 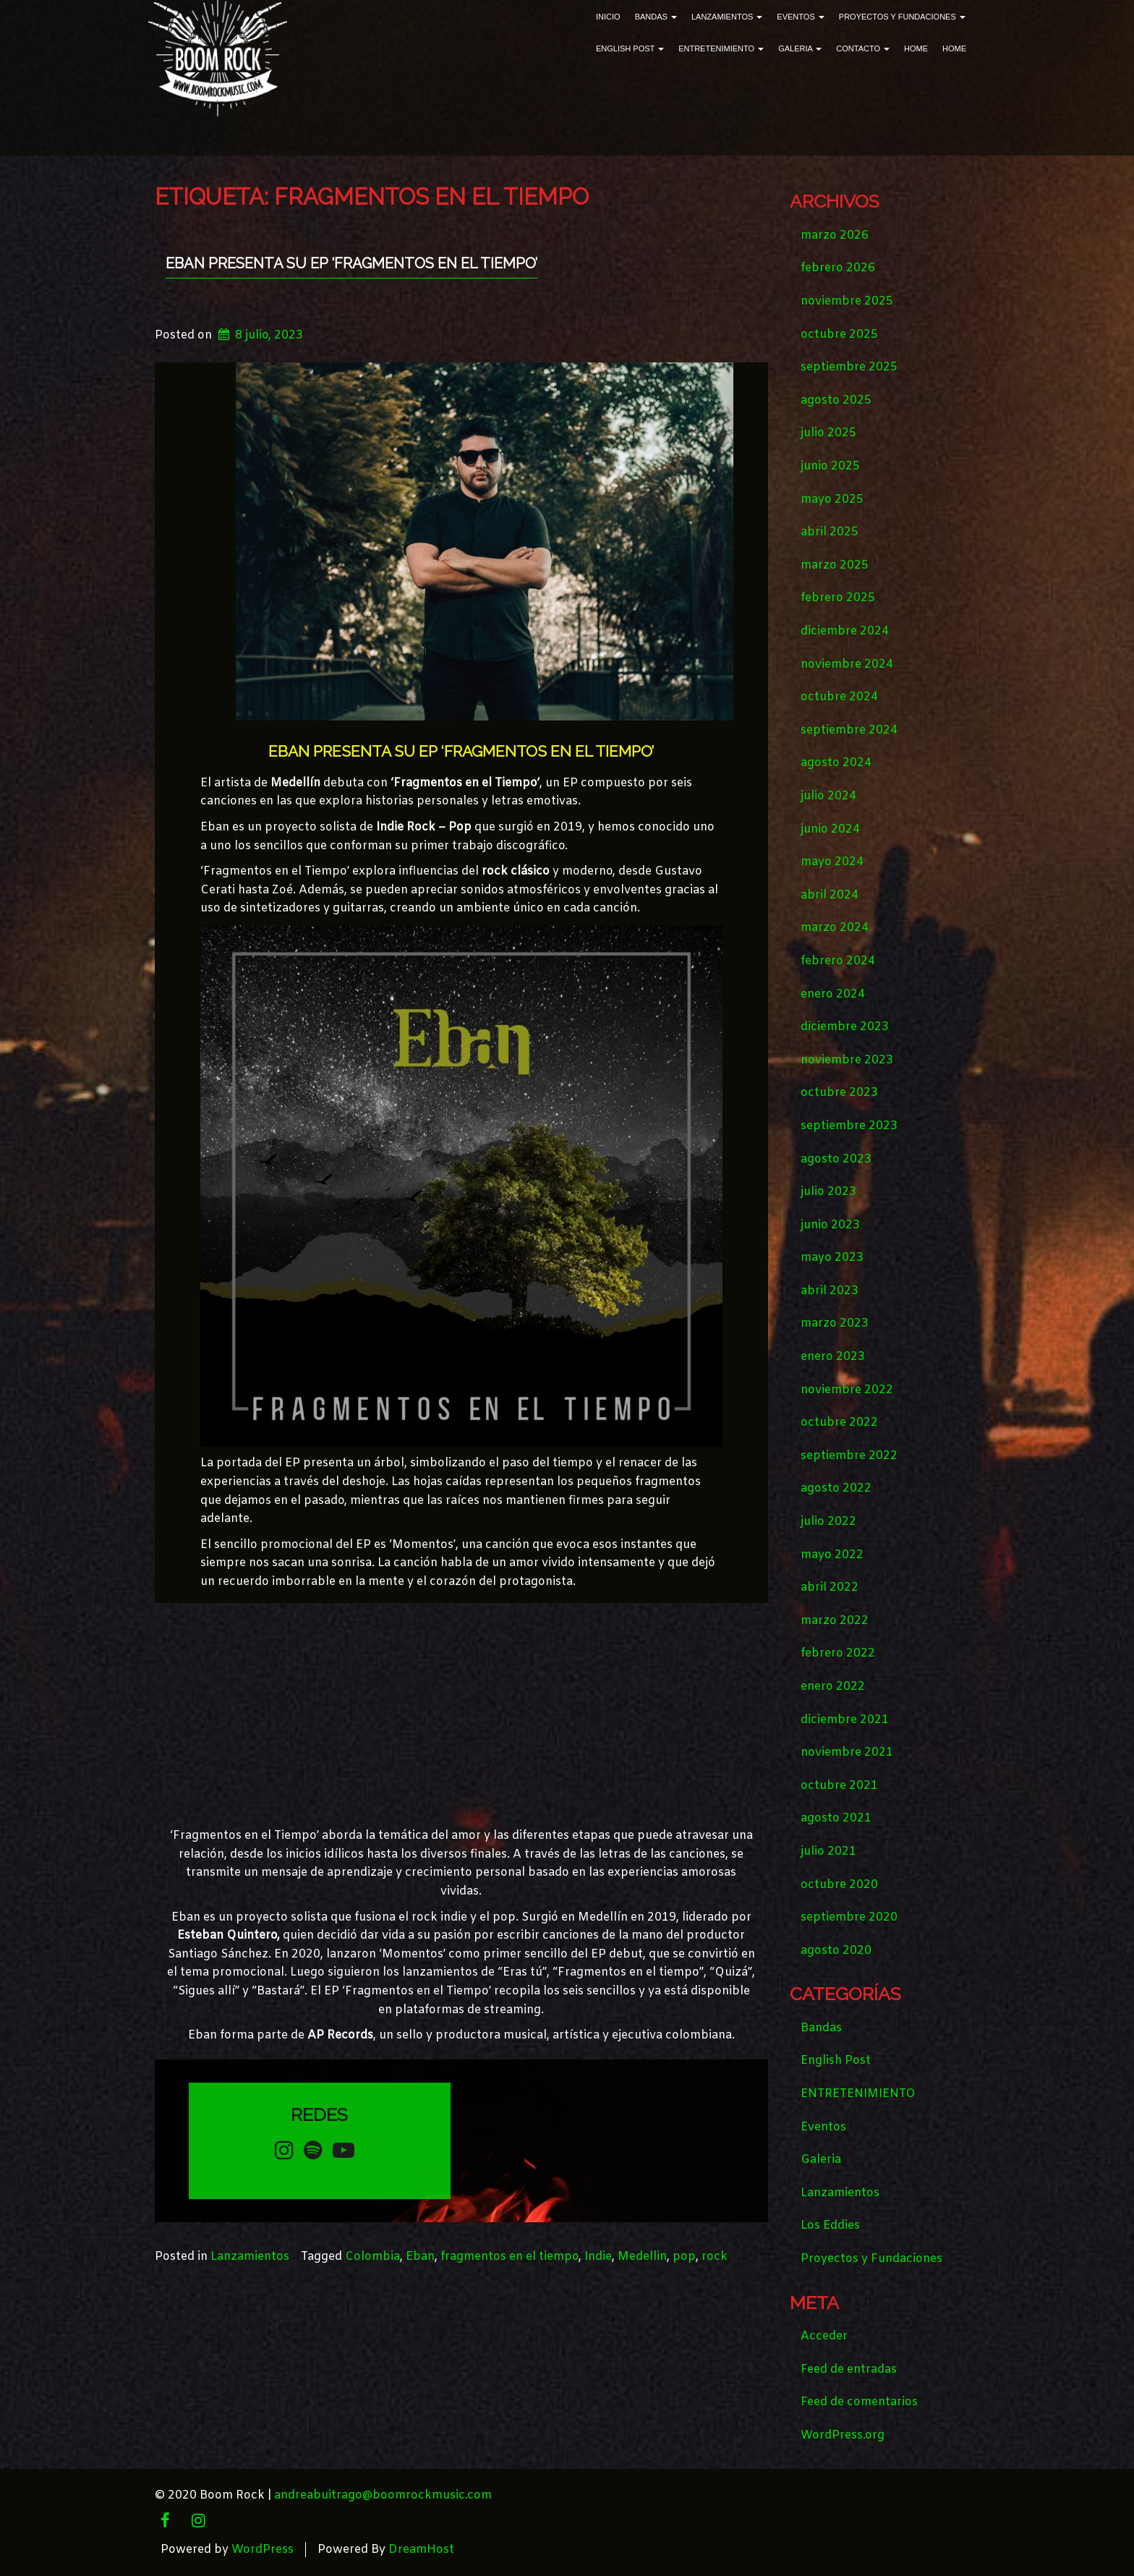 I want to click on Inicio, so click(x=608, y=16).